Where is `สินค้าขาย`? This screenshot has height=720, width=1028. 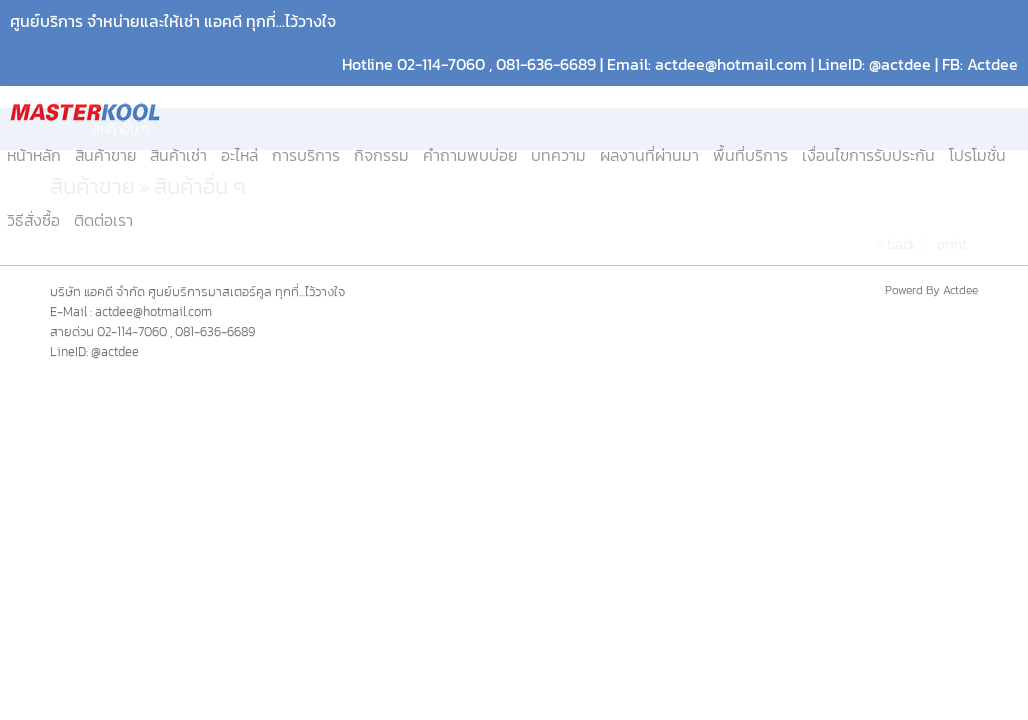 สินค้าขาย is located at coordinates (105, 155).